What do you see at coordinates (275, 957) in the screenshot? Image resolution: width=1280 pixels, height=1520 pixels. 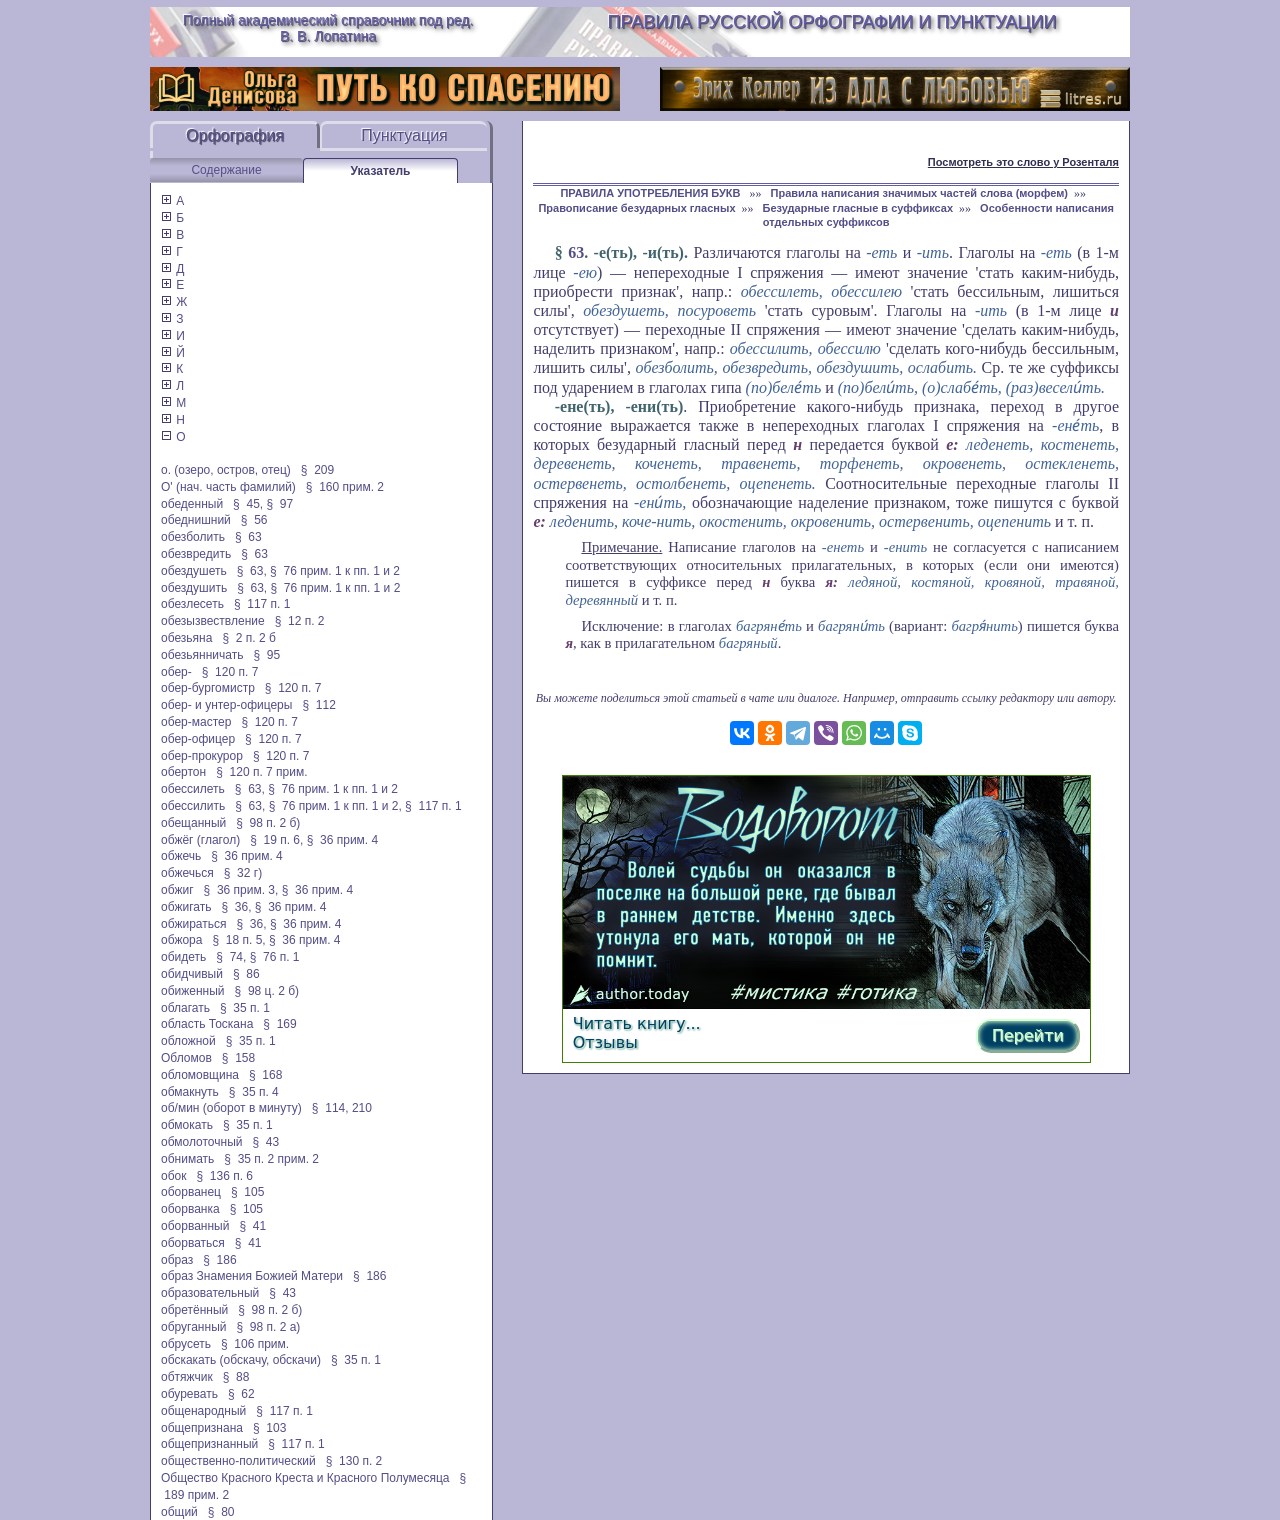 I see `§ 76 п. 1` at bounding box center [275, 957].